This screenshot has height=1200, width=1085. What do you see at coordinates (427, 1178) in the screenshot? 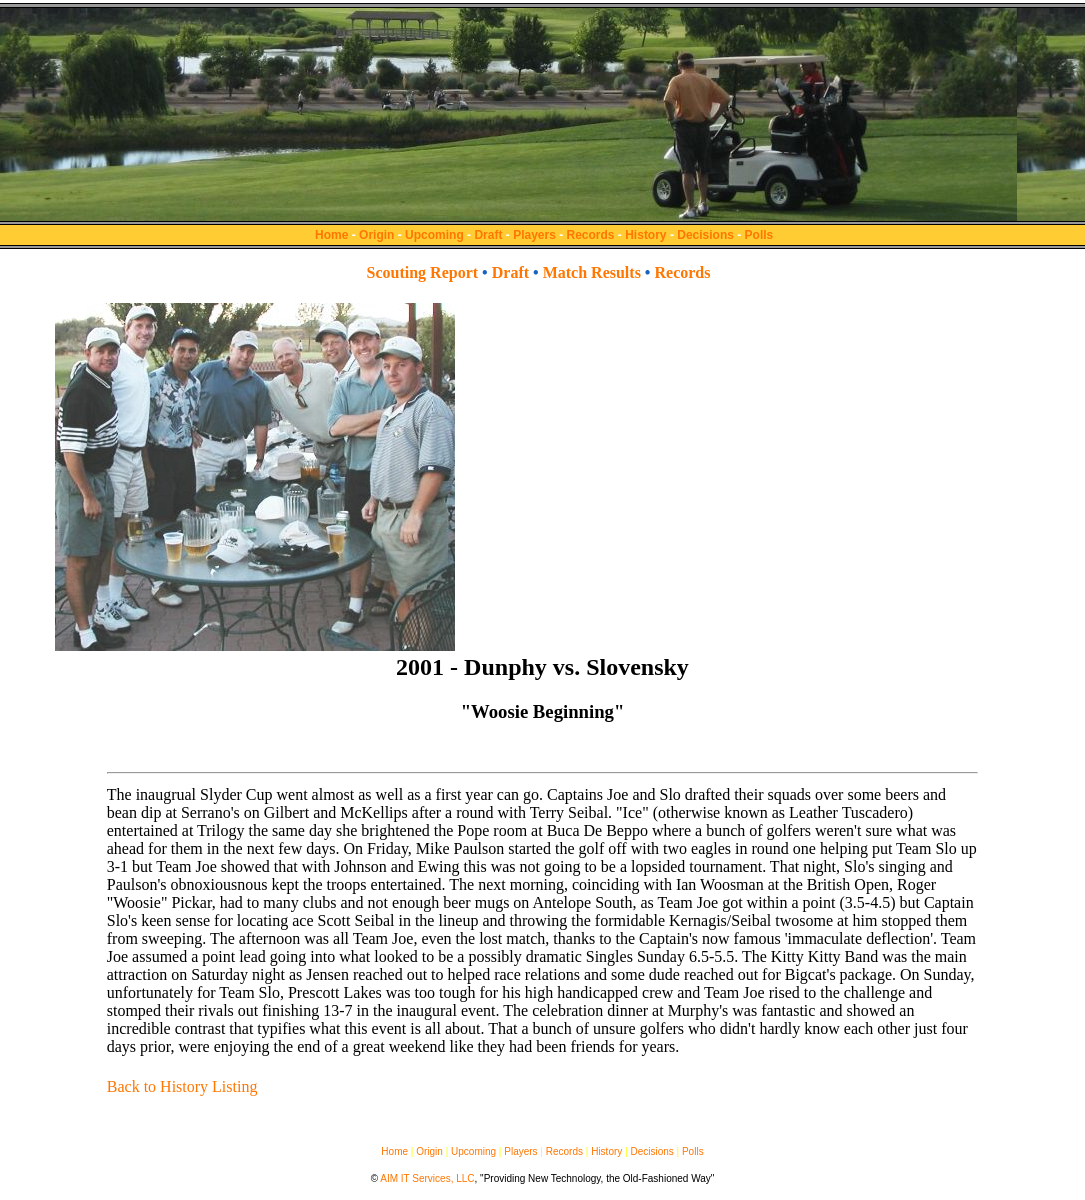
I see `AIM IT Services, LLC` at bounding box center [427, 1178].